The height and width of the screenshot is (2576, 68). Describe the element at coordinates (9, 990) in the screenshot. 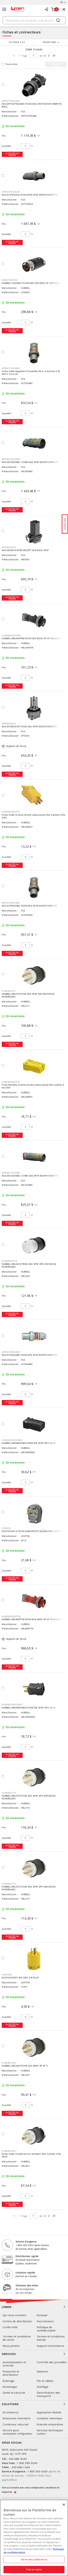

I see `HUBHBL2711` at that location.